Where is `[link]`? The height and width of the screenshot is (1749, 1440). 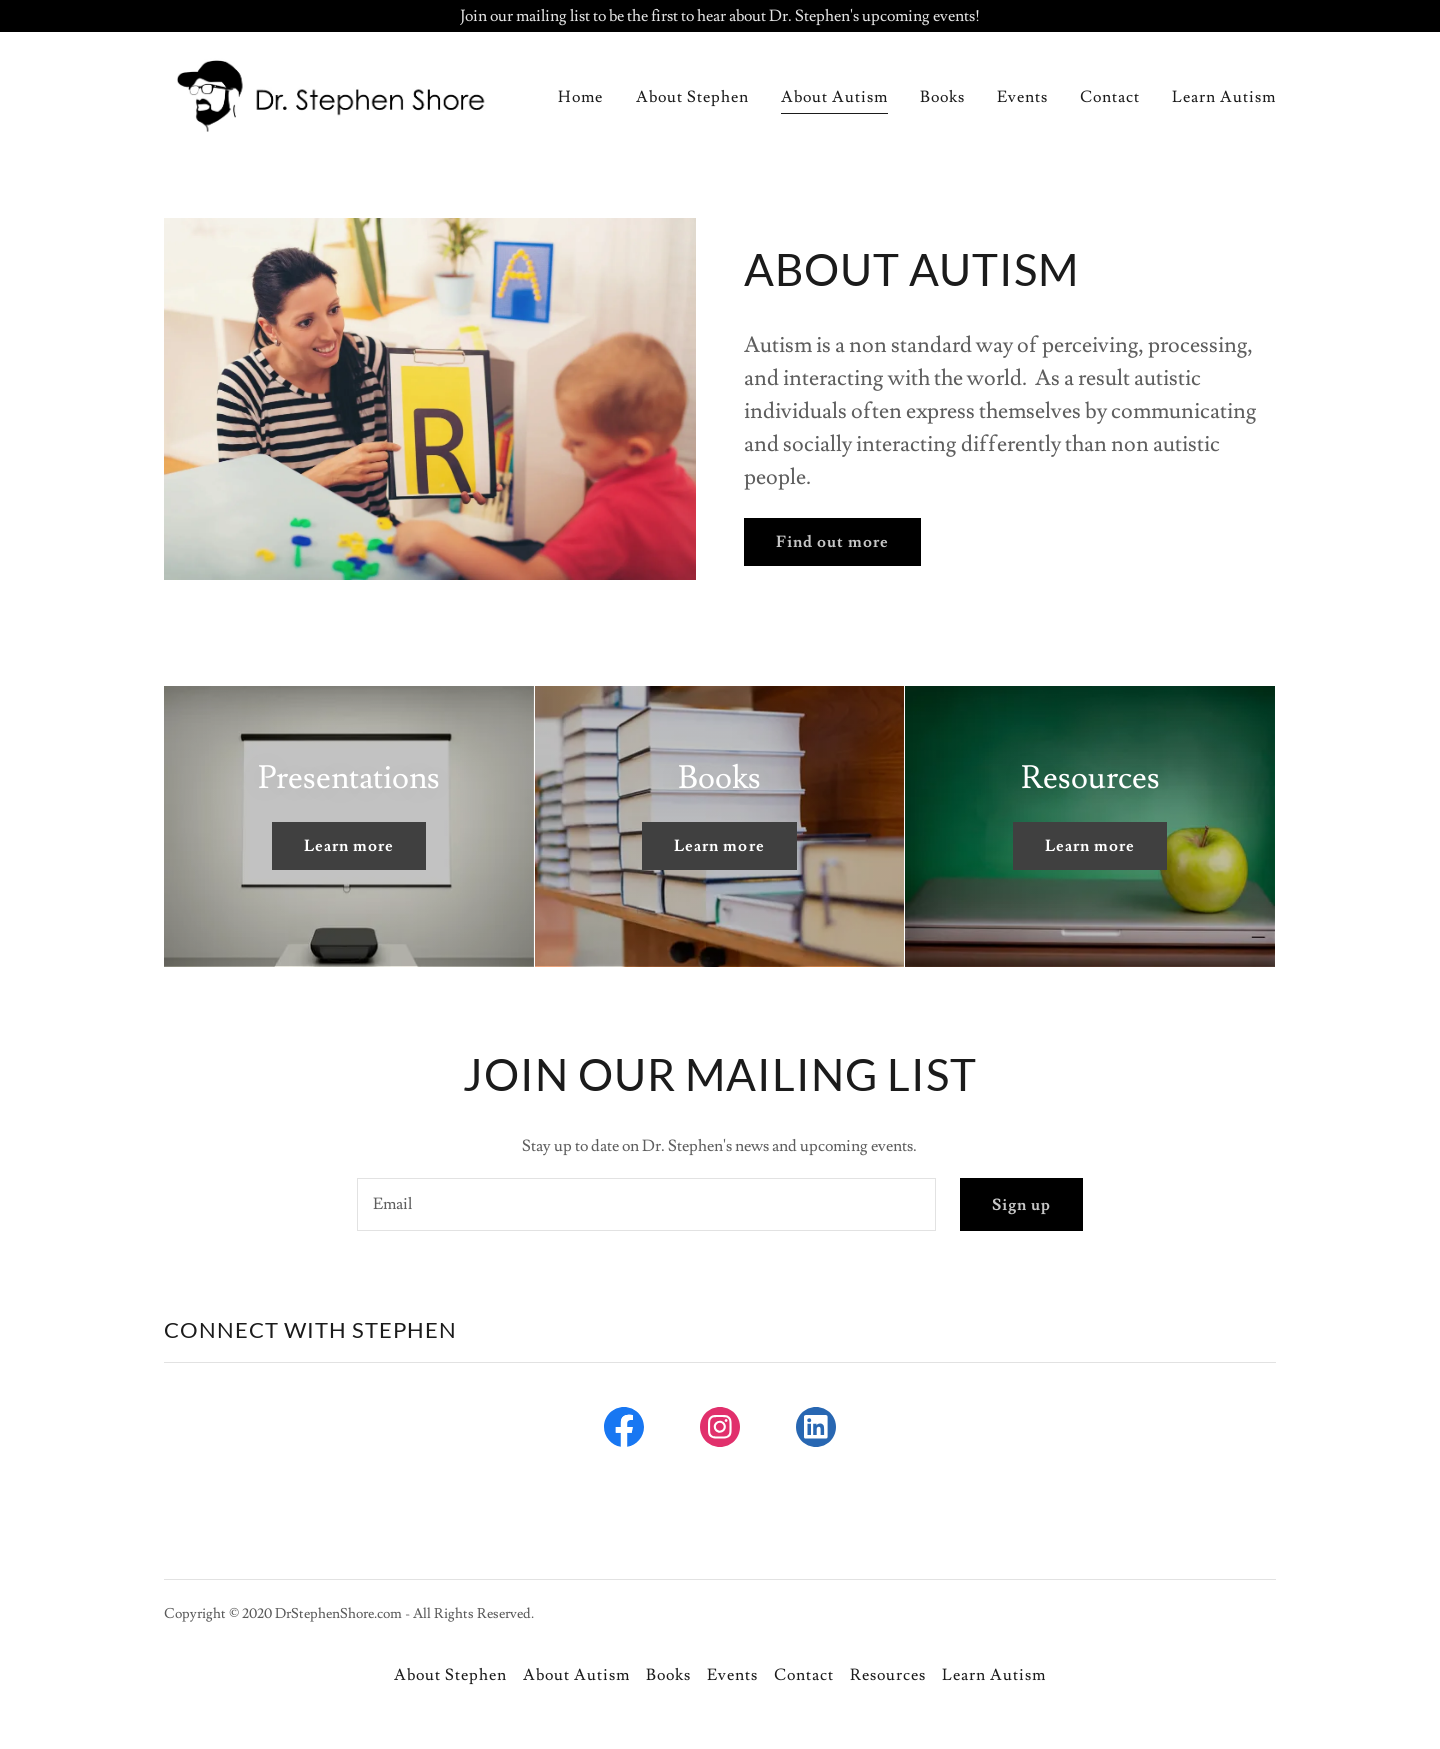 [link] is located at coordinates (331, 93).